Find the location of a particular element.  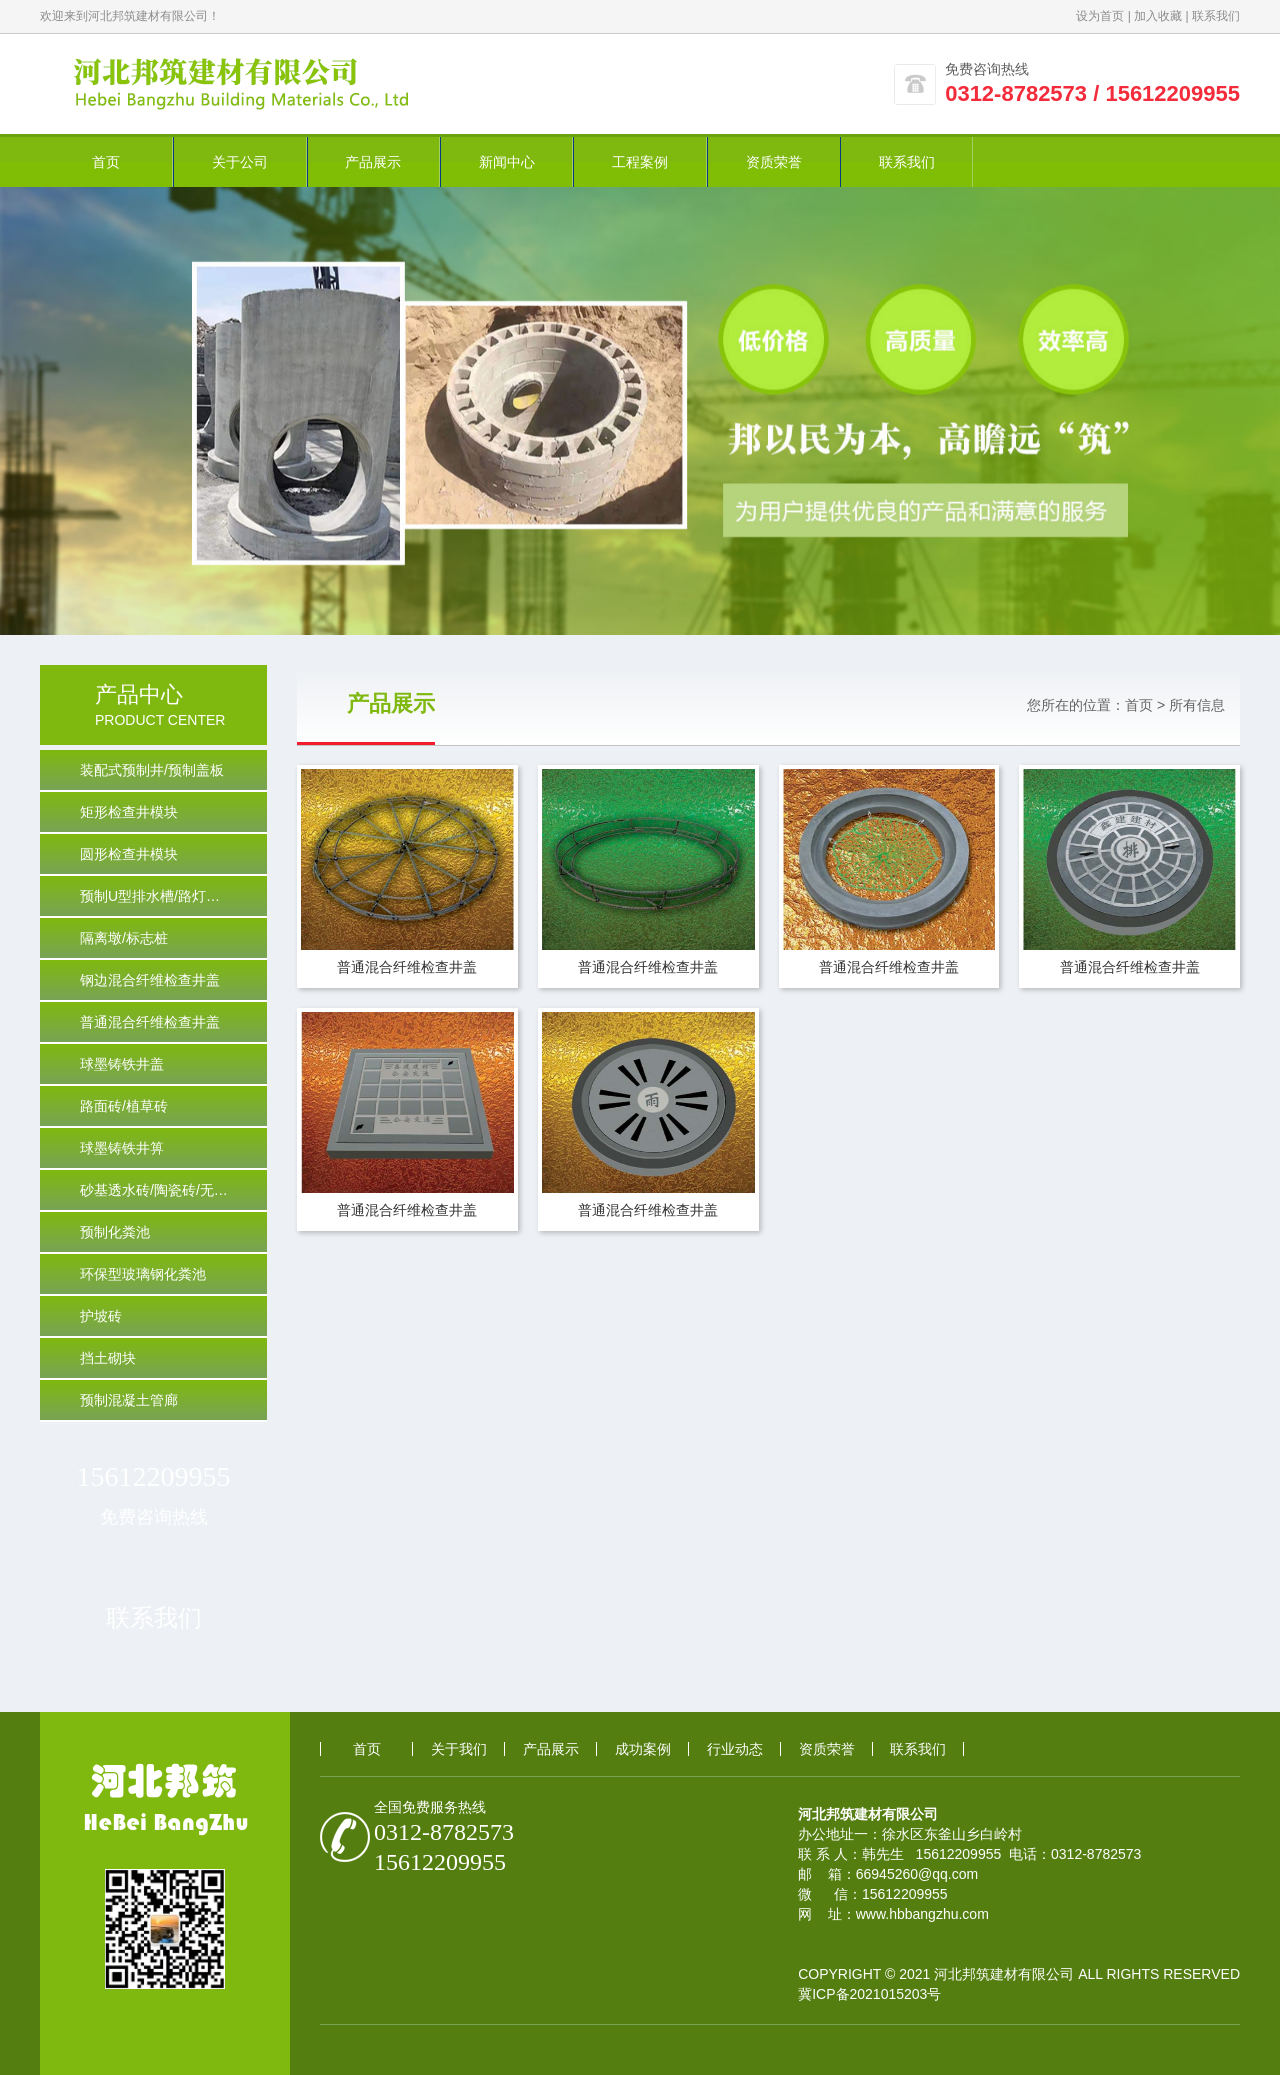

关于公司 is located at coordinates (240, 162).